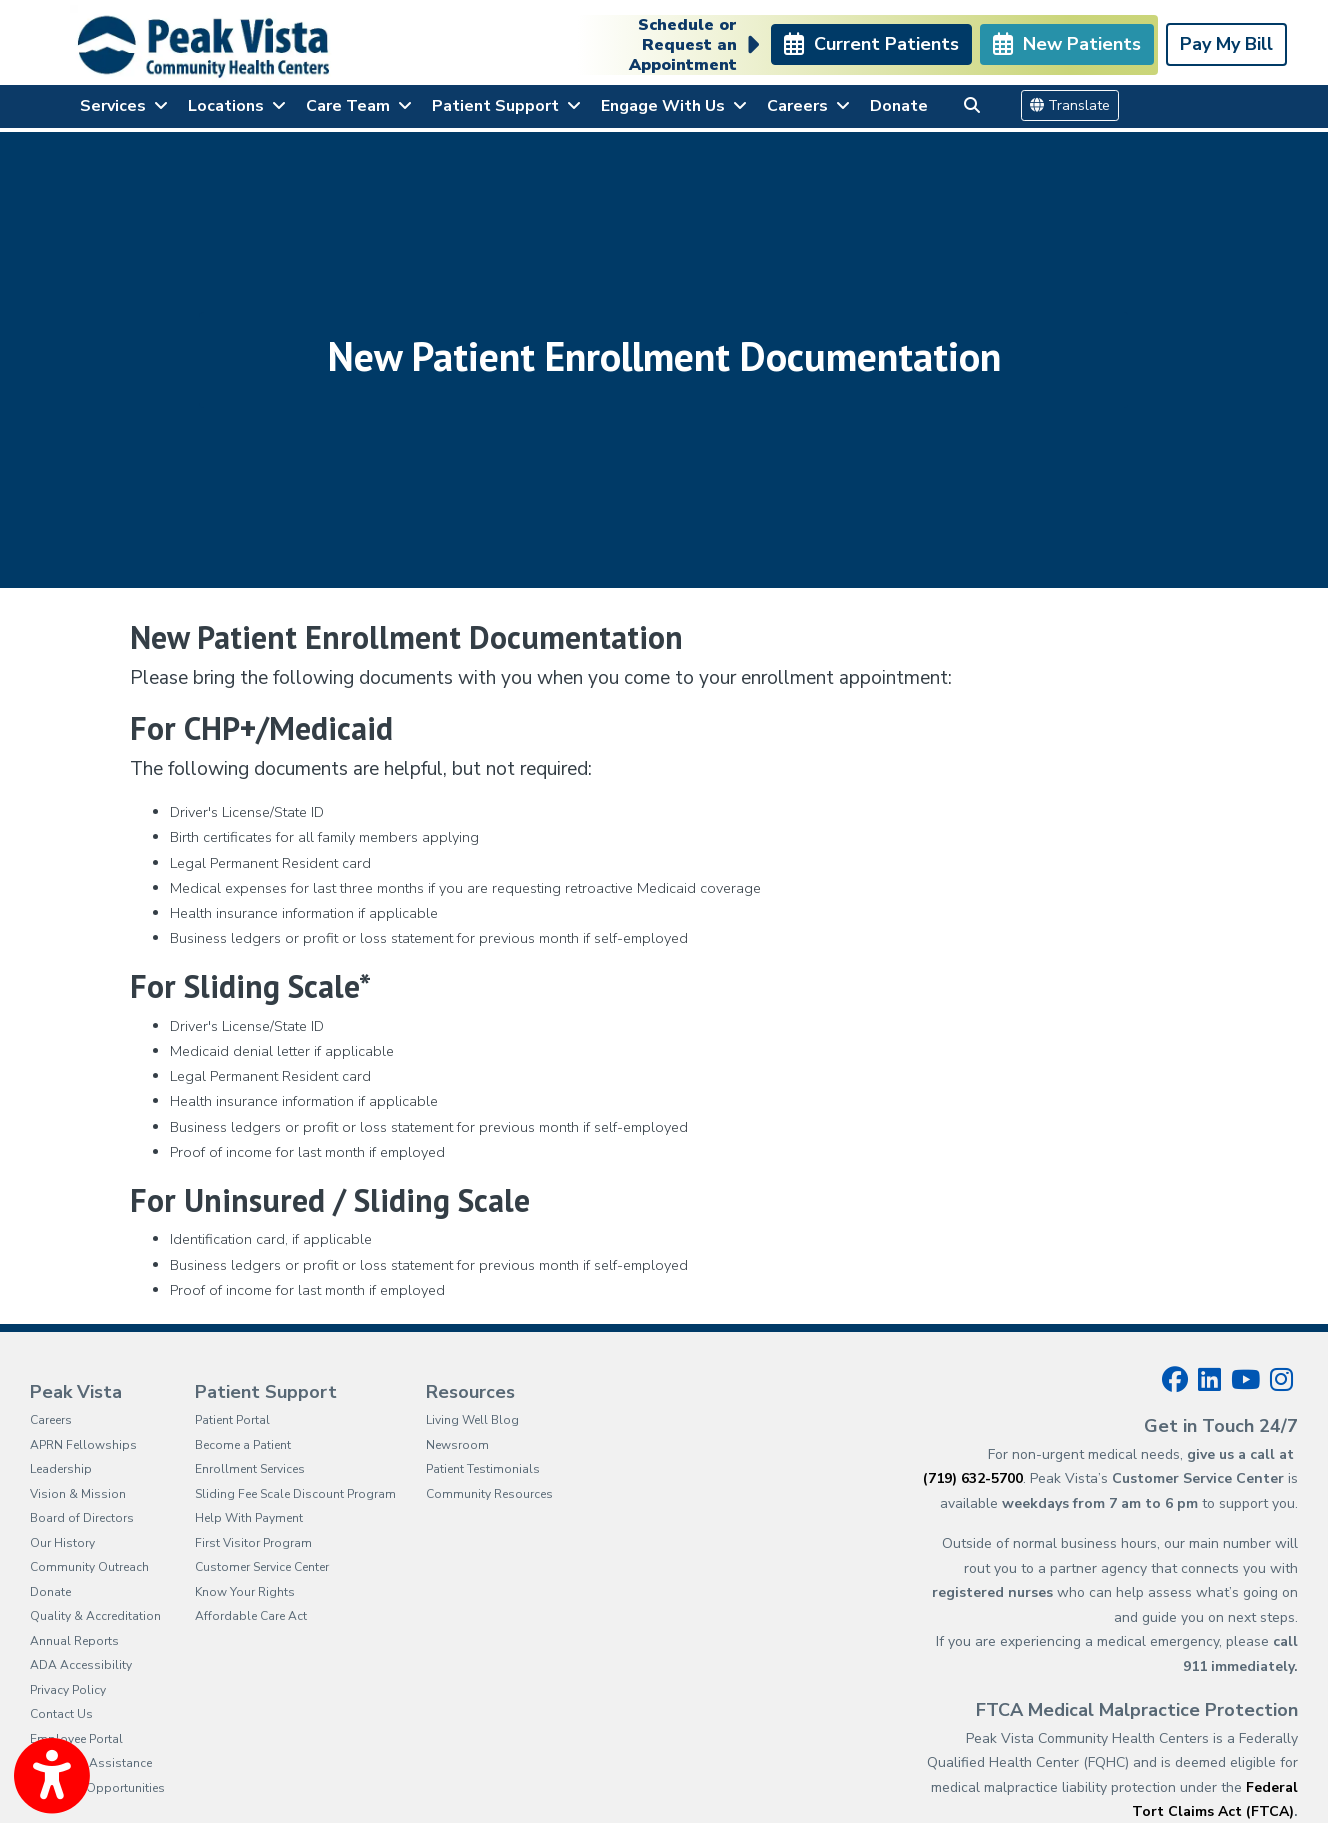 The height and width of the screenshot is (1823, 1328). What do you see at coordinates (81, 1665) in the screenshot?
I see `ADA Accessibility` at bounding box center [81, 1665].